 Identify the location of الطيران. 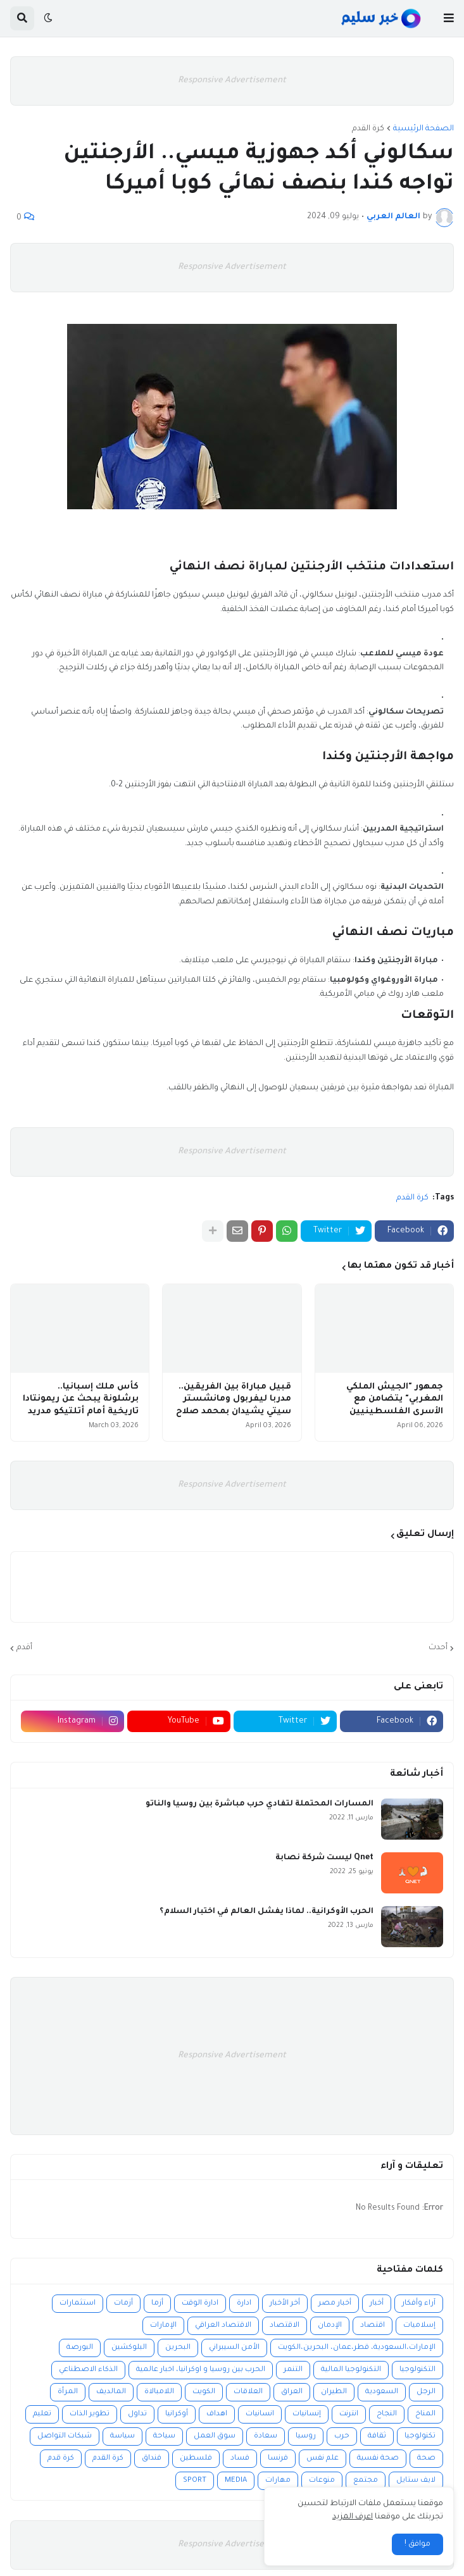
(334, 2392).